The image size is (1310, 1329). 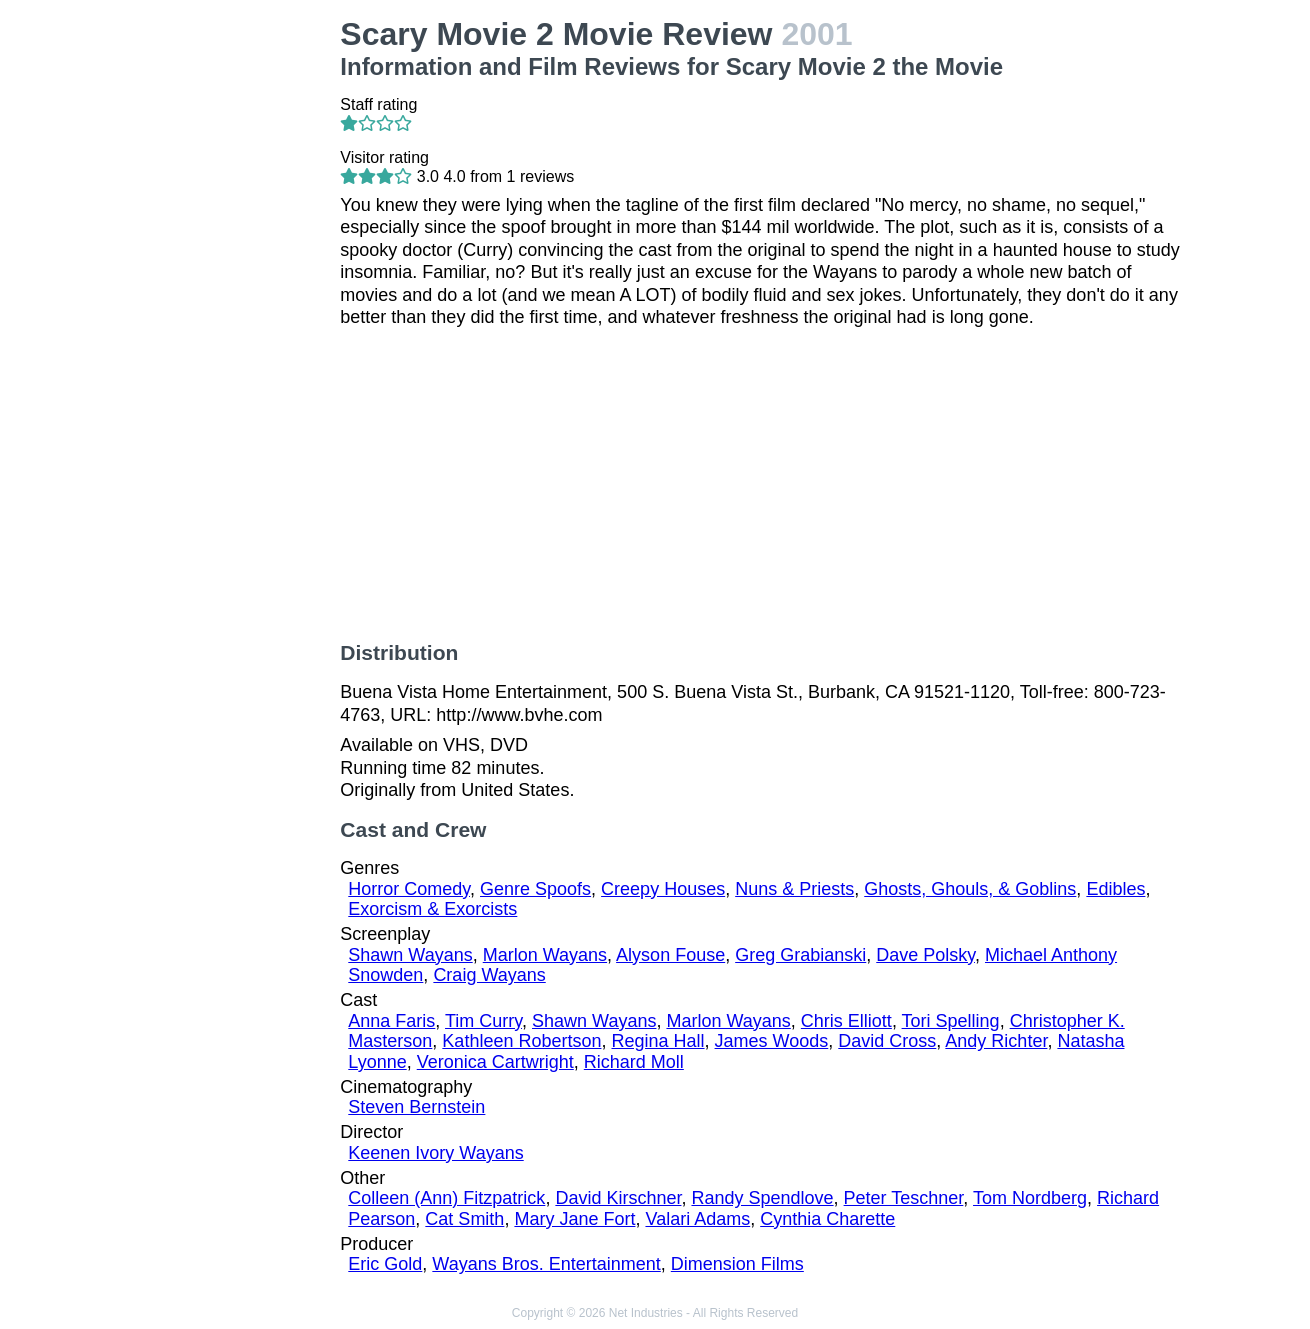 I want to click on Alyson Fouse, so click(x=670, y=955).